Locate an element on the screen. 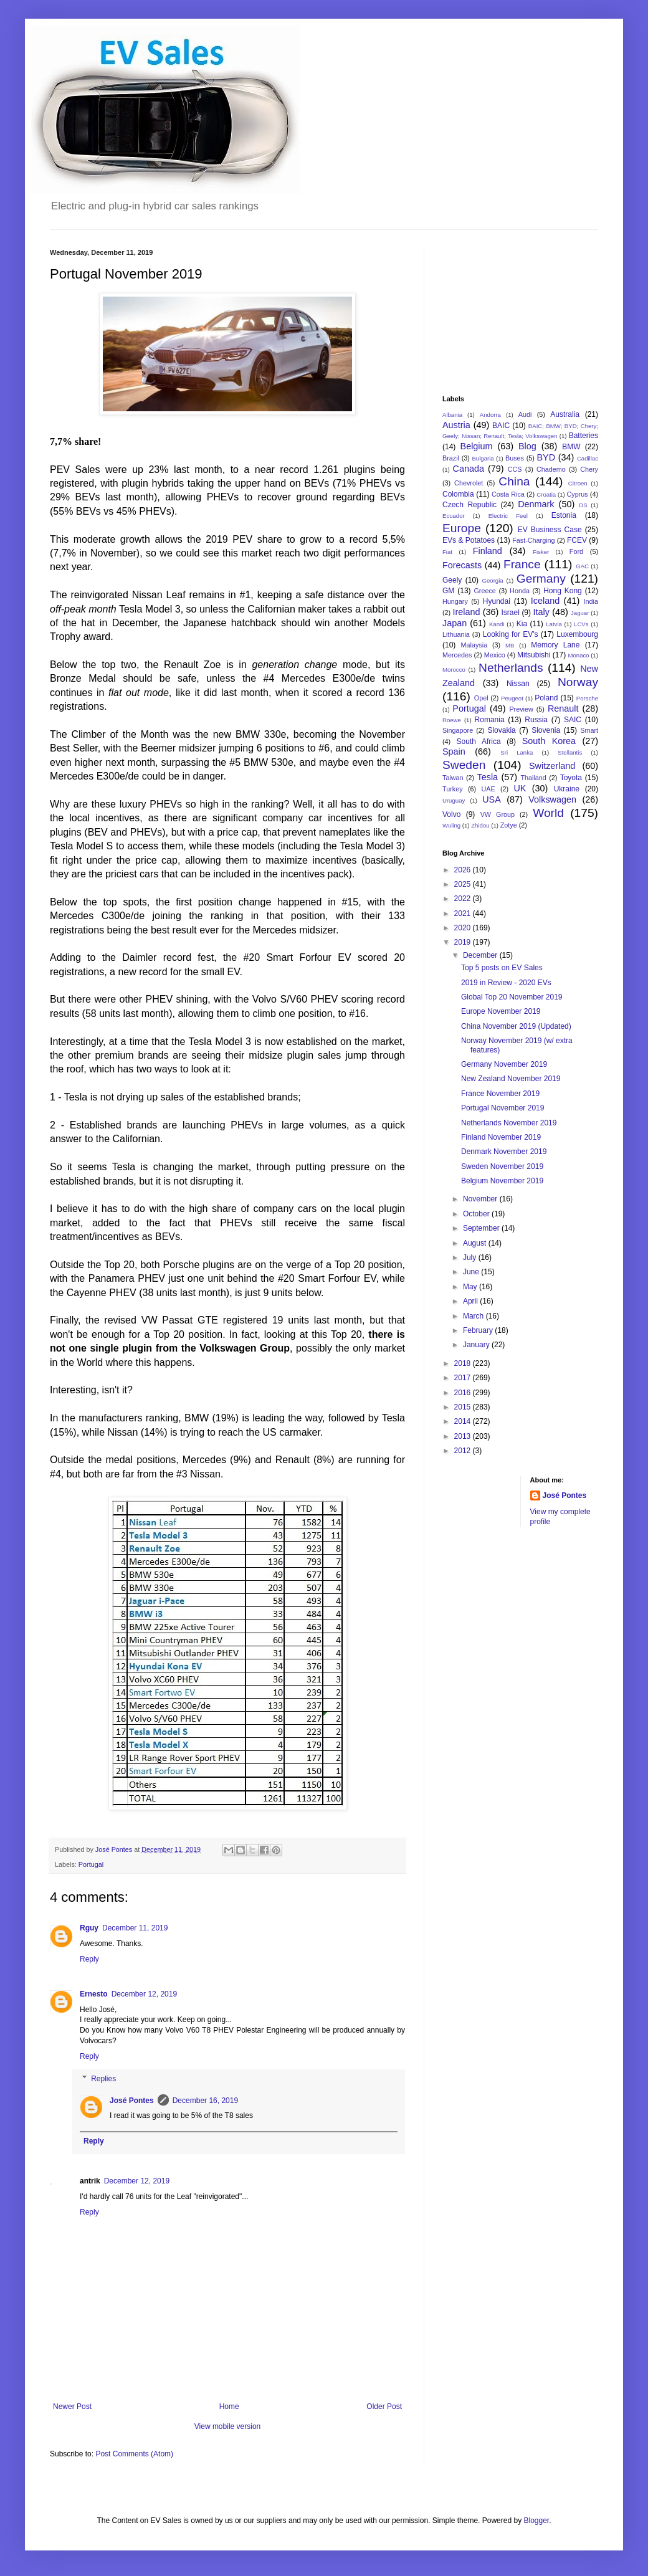 This screenshot has width=648, height=2576. Costa Rica is located at coordinates (508, 494).